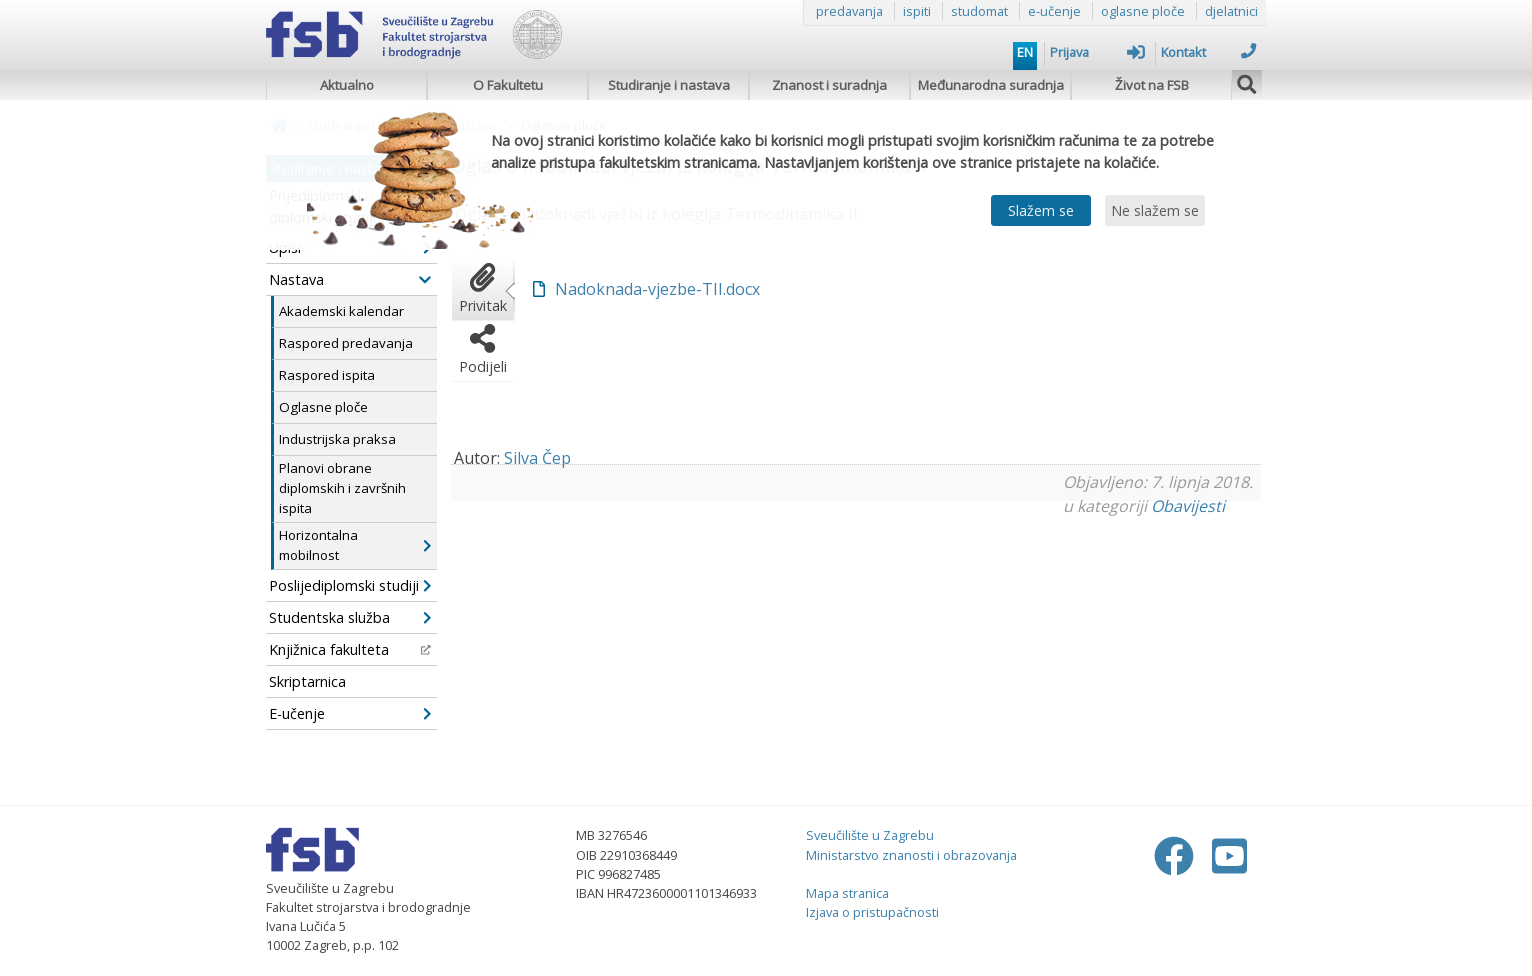 The height and width of the screenshot is (976, 1532). Describe the element at coordinates (350, 617) in the screenshot. I see `Studentska služba` at that location.